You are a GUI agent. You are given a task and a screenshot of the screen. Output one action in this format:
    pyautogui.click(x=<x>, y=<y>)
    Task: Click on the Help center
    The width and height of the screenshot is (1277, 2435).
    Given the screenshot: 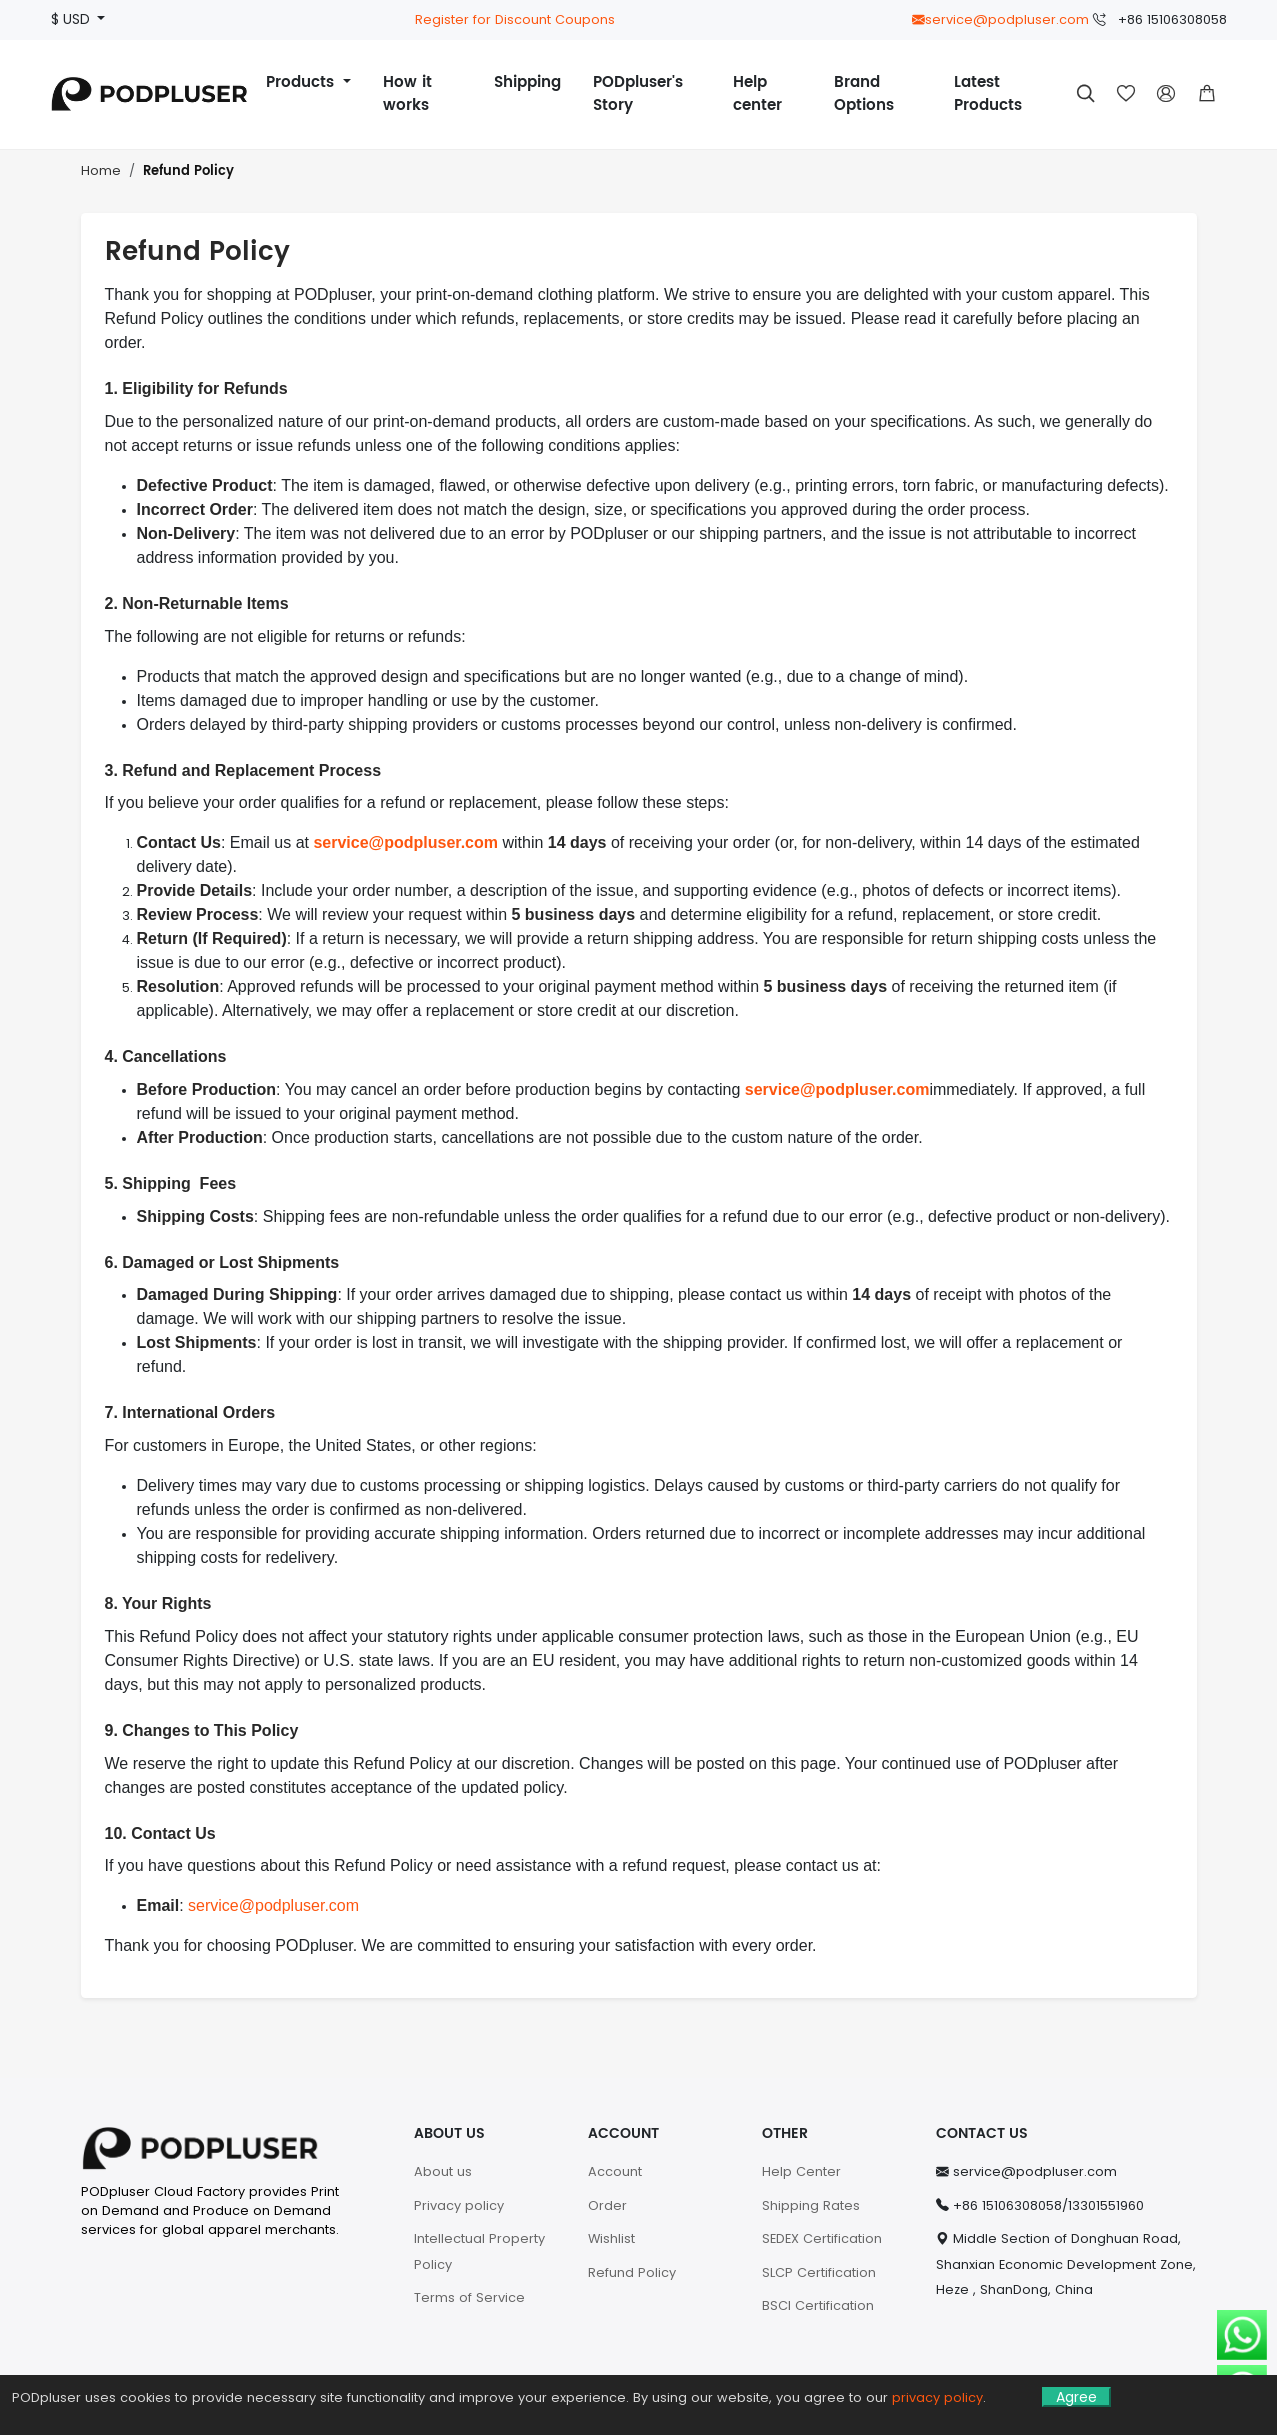 What is the action you would take?
    pyautogui.click(x=757, y=94)
    